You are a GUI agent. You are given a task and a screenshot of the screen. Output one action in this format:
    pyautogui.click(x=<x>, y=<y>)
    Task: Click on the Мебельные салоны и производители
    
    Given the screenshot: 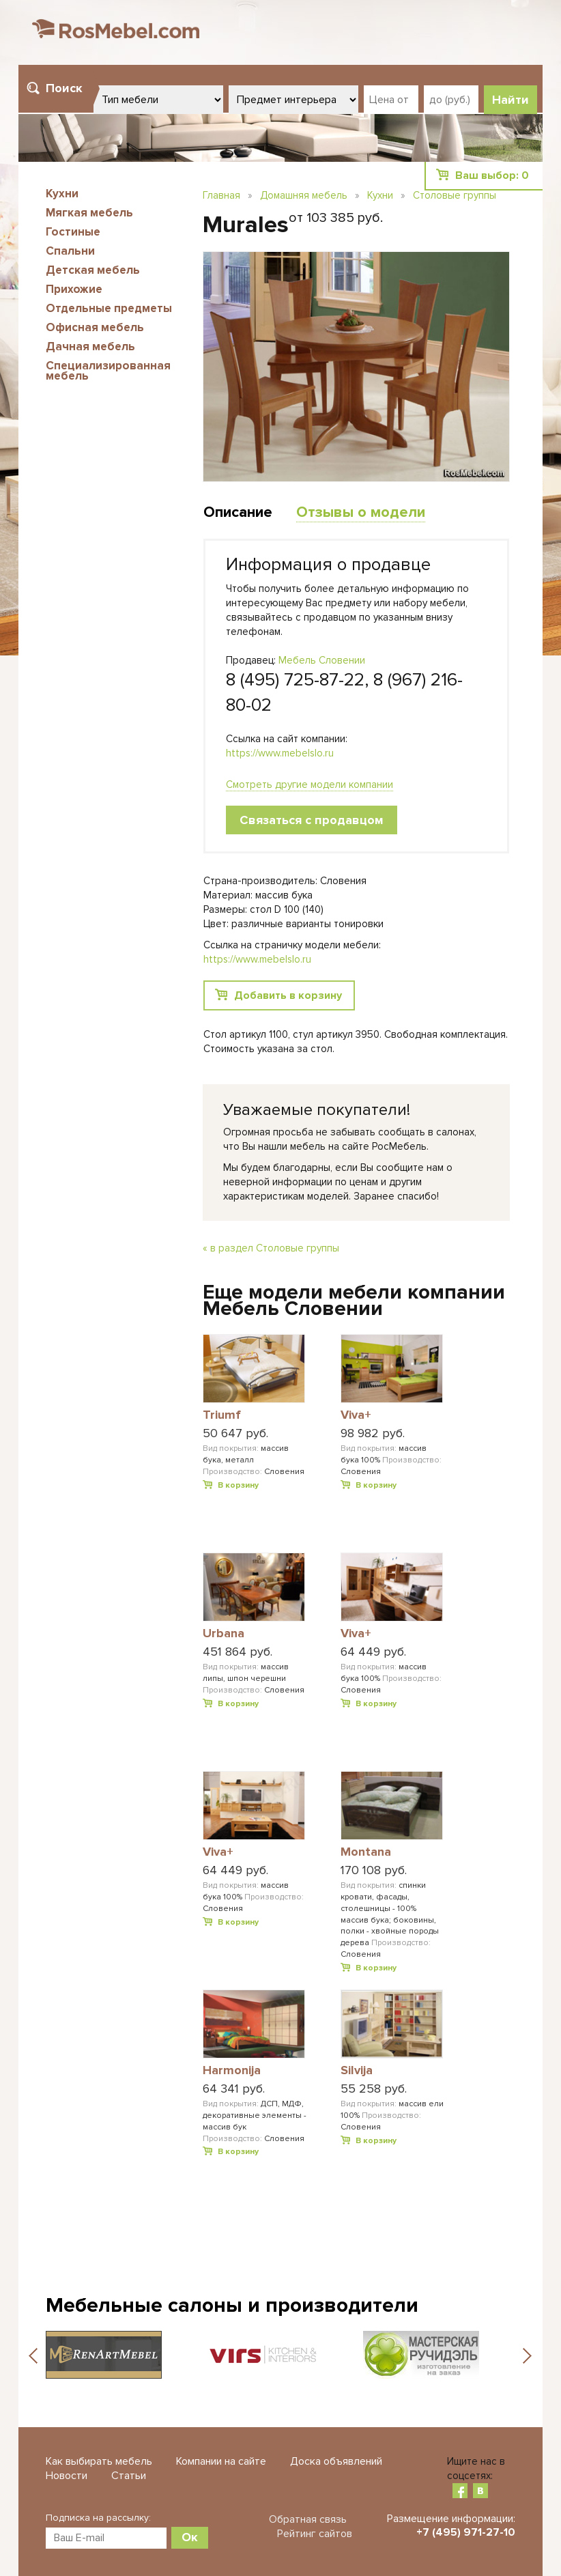 What is the action you would take?
    pyautogui.click(x=232, y=2305)
    